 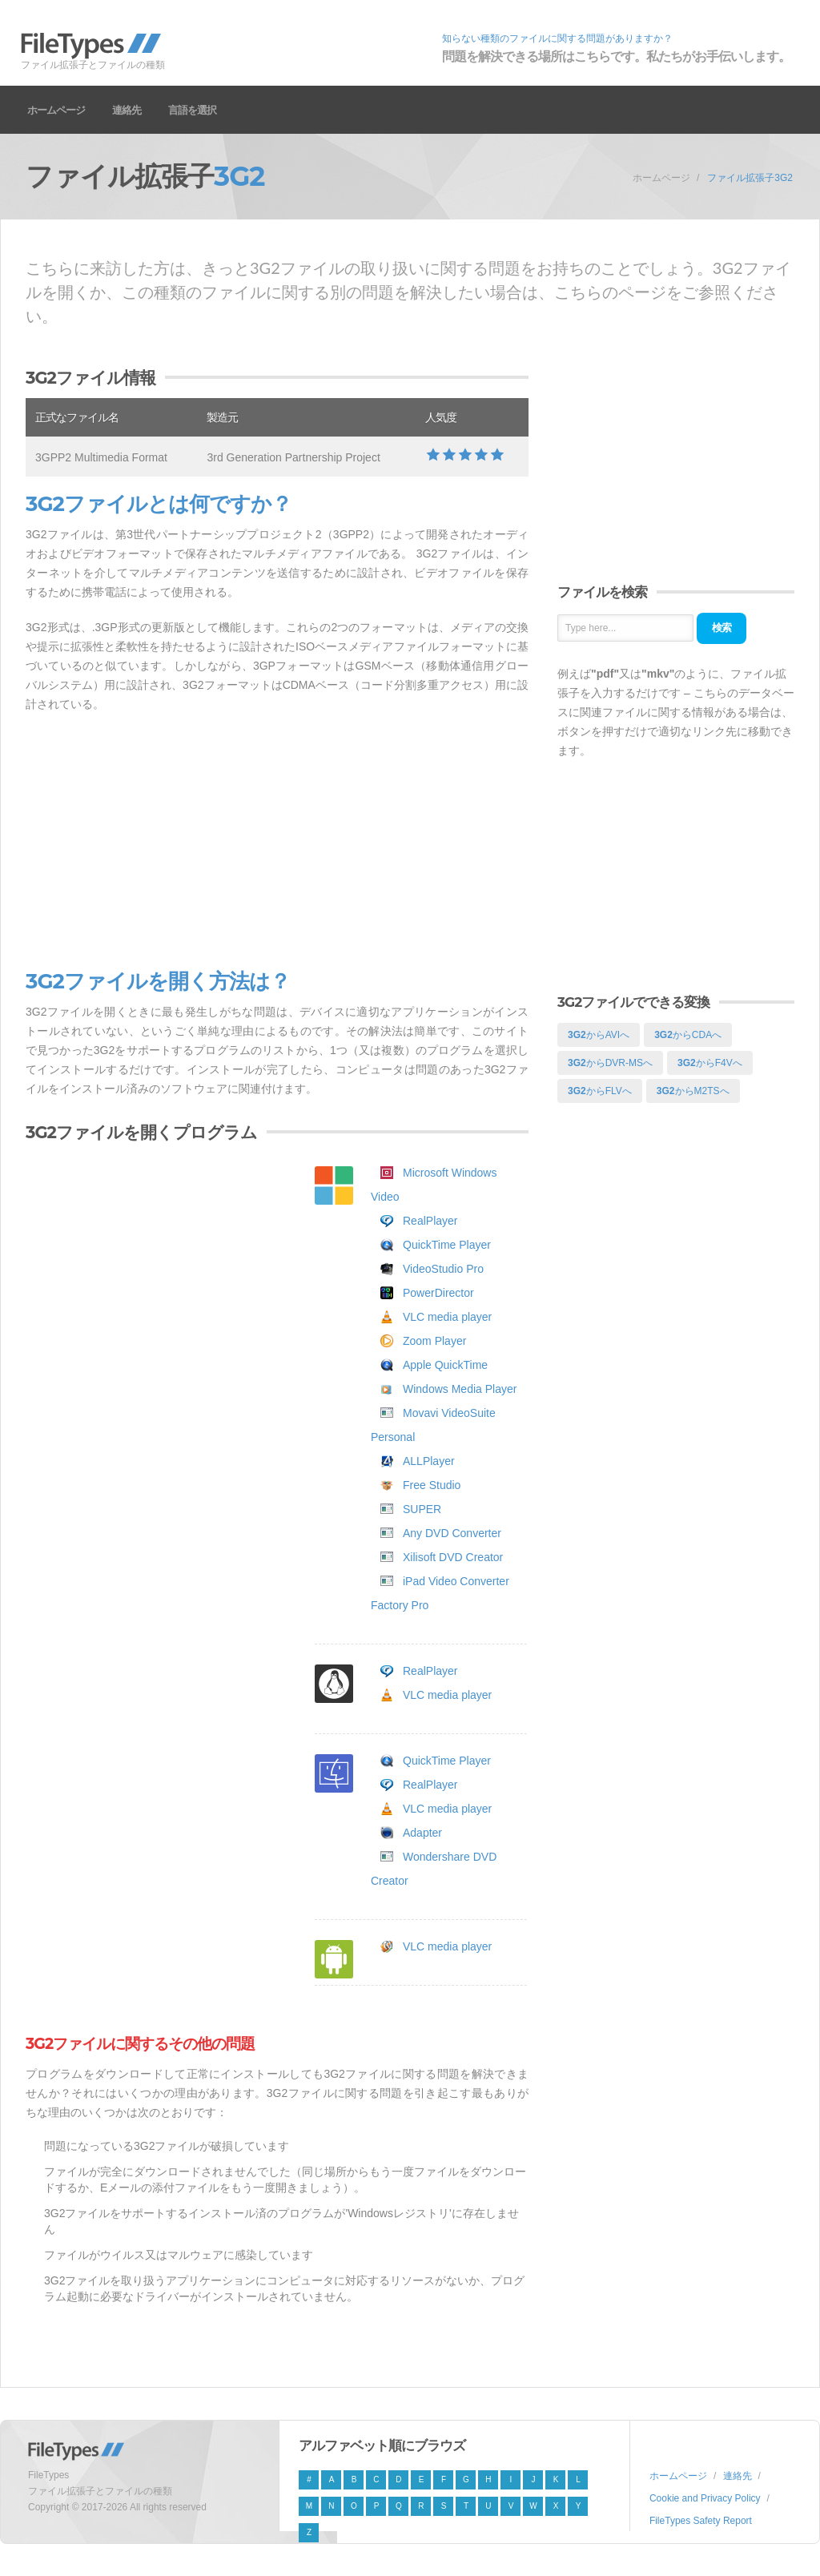 I want to click on [Advertisement], so click(x=277, y=842).